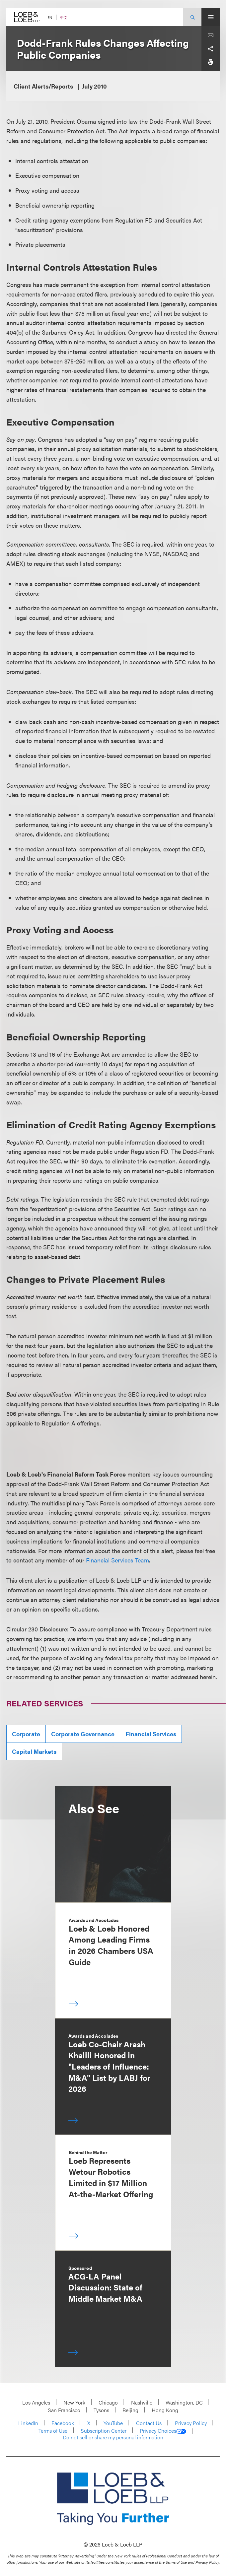 This screenshot has height=2576, width=226. What do you see at coordinates (36, 2402) in the screenshot?
I see `Los Angeles` at bounding box center [36, 2402].